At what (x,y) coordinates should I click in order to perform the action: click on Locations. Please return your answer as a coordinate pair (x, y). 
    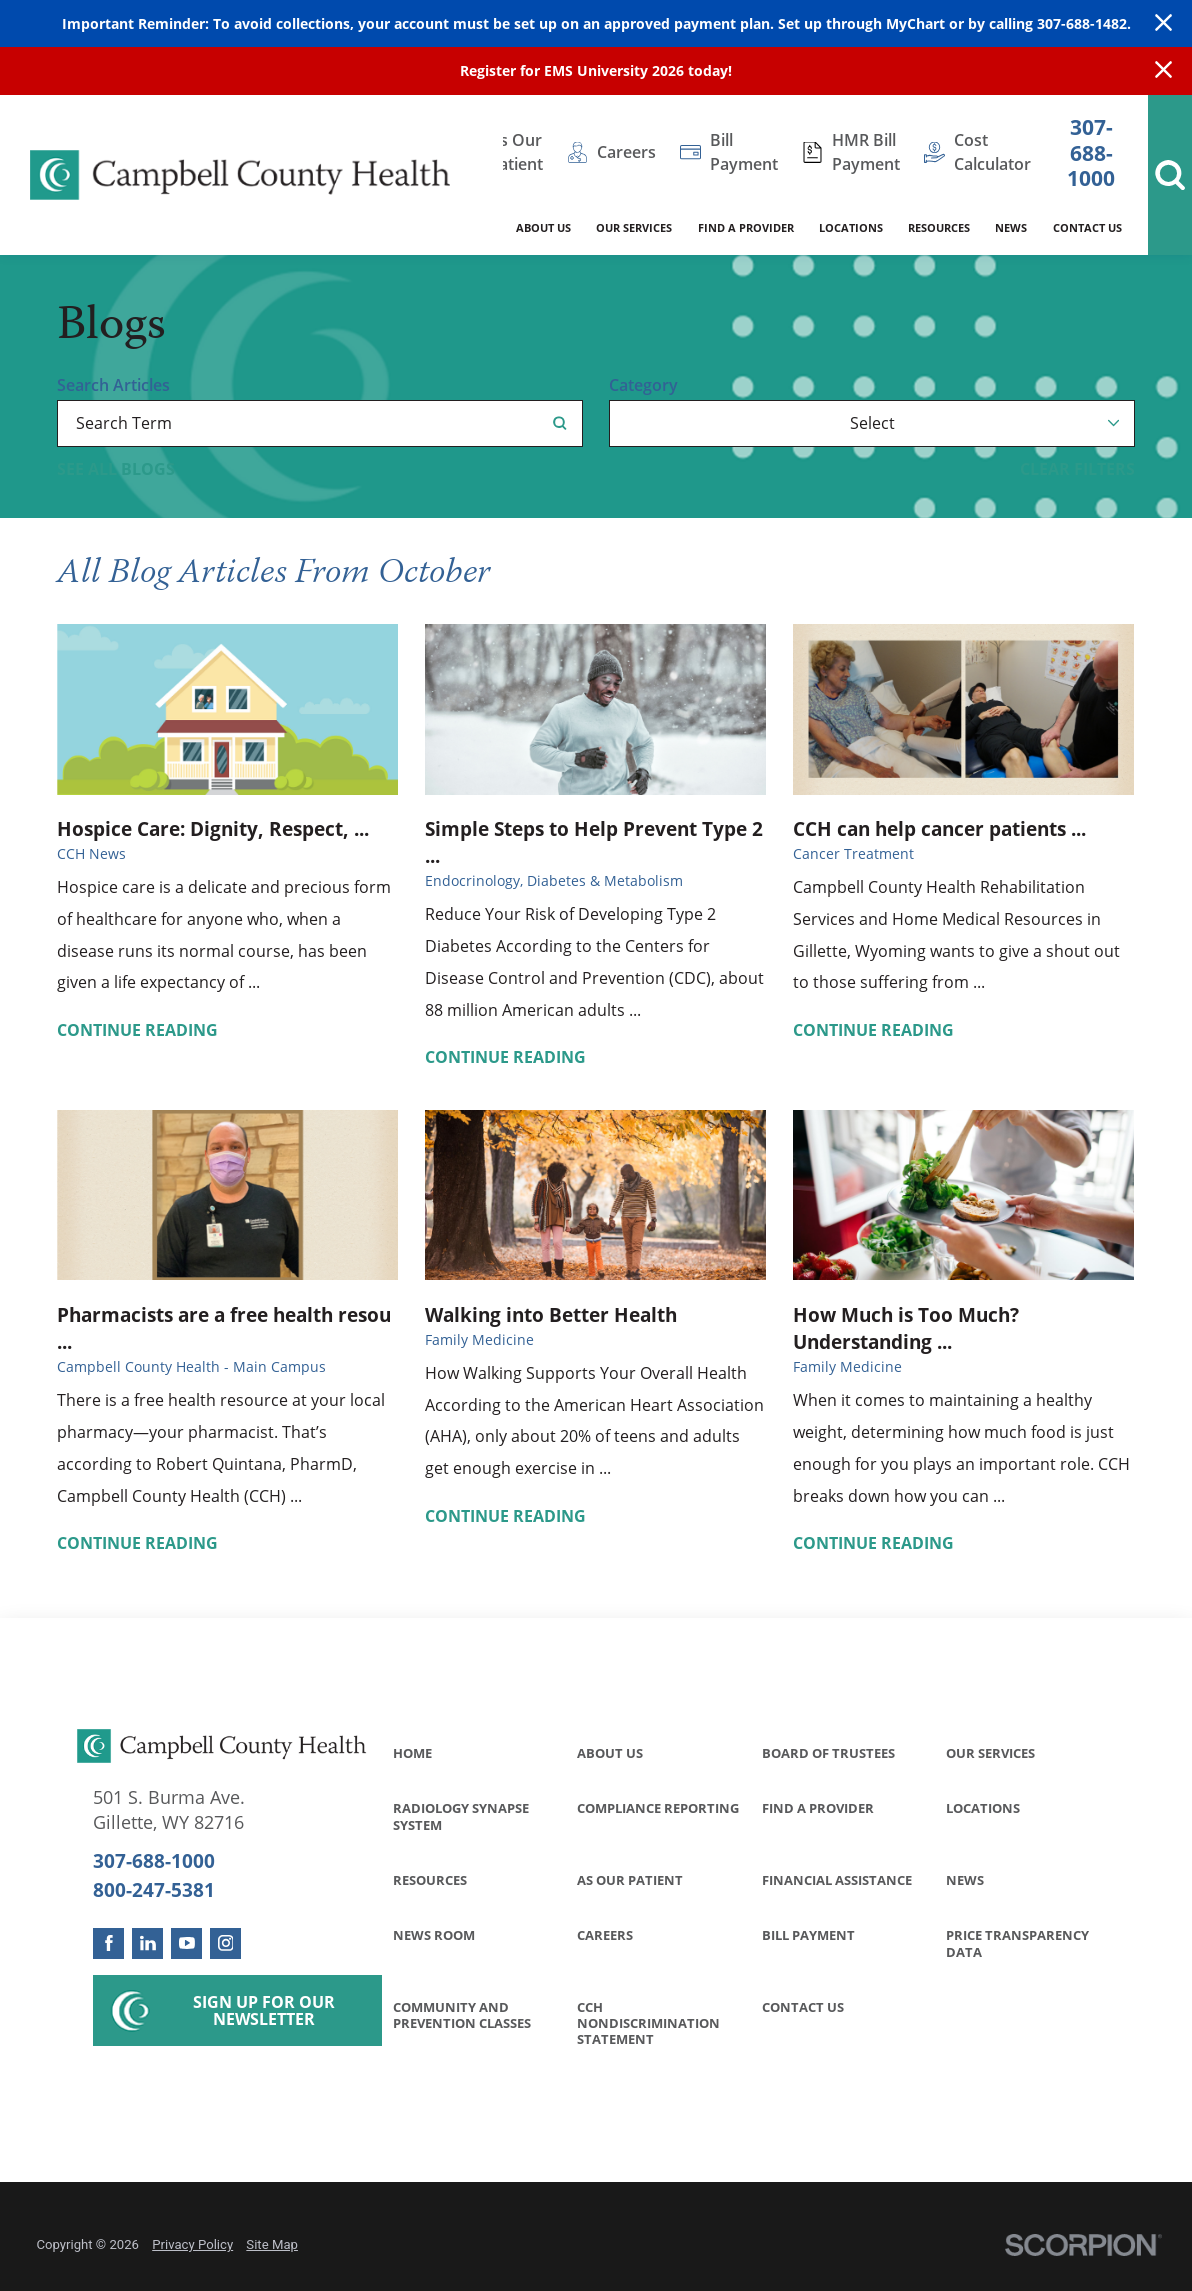
    Looking at the image, I should click on (983, 1808).